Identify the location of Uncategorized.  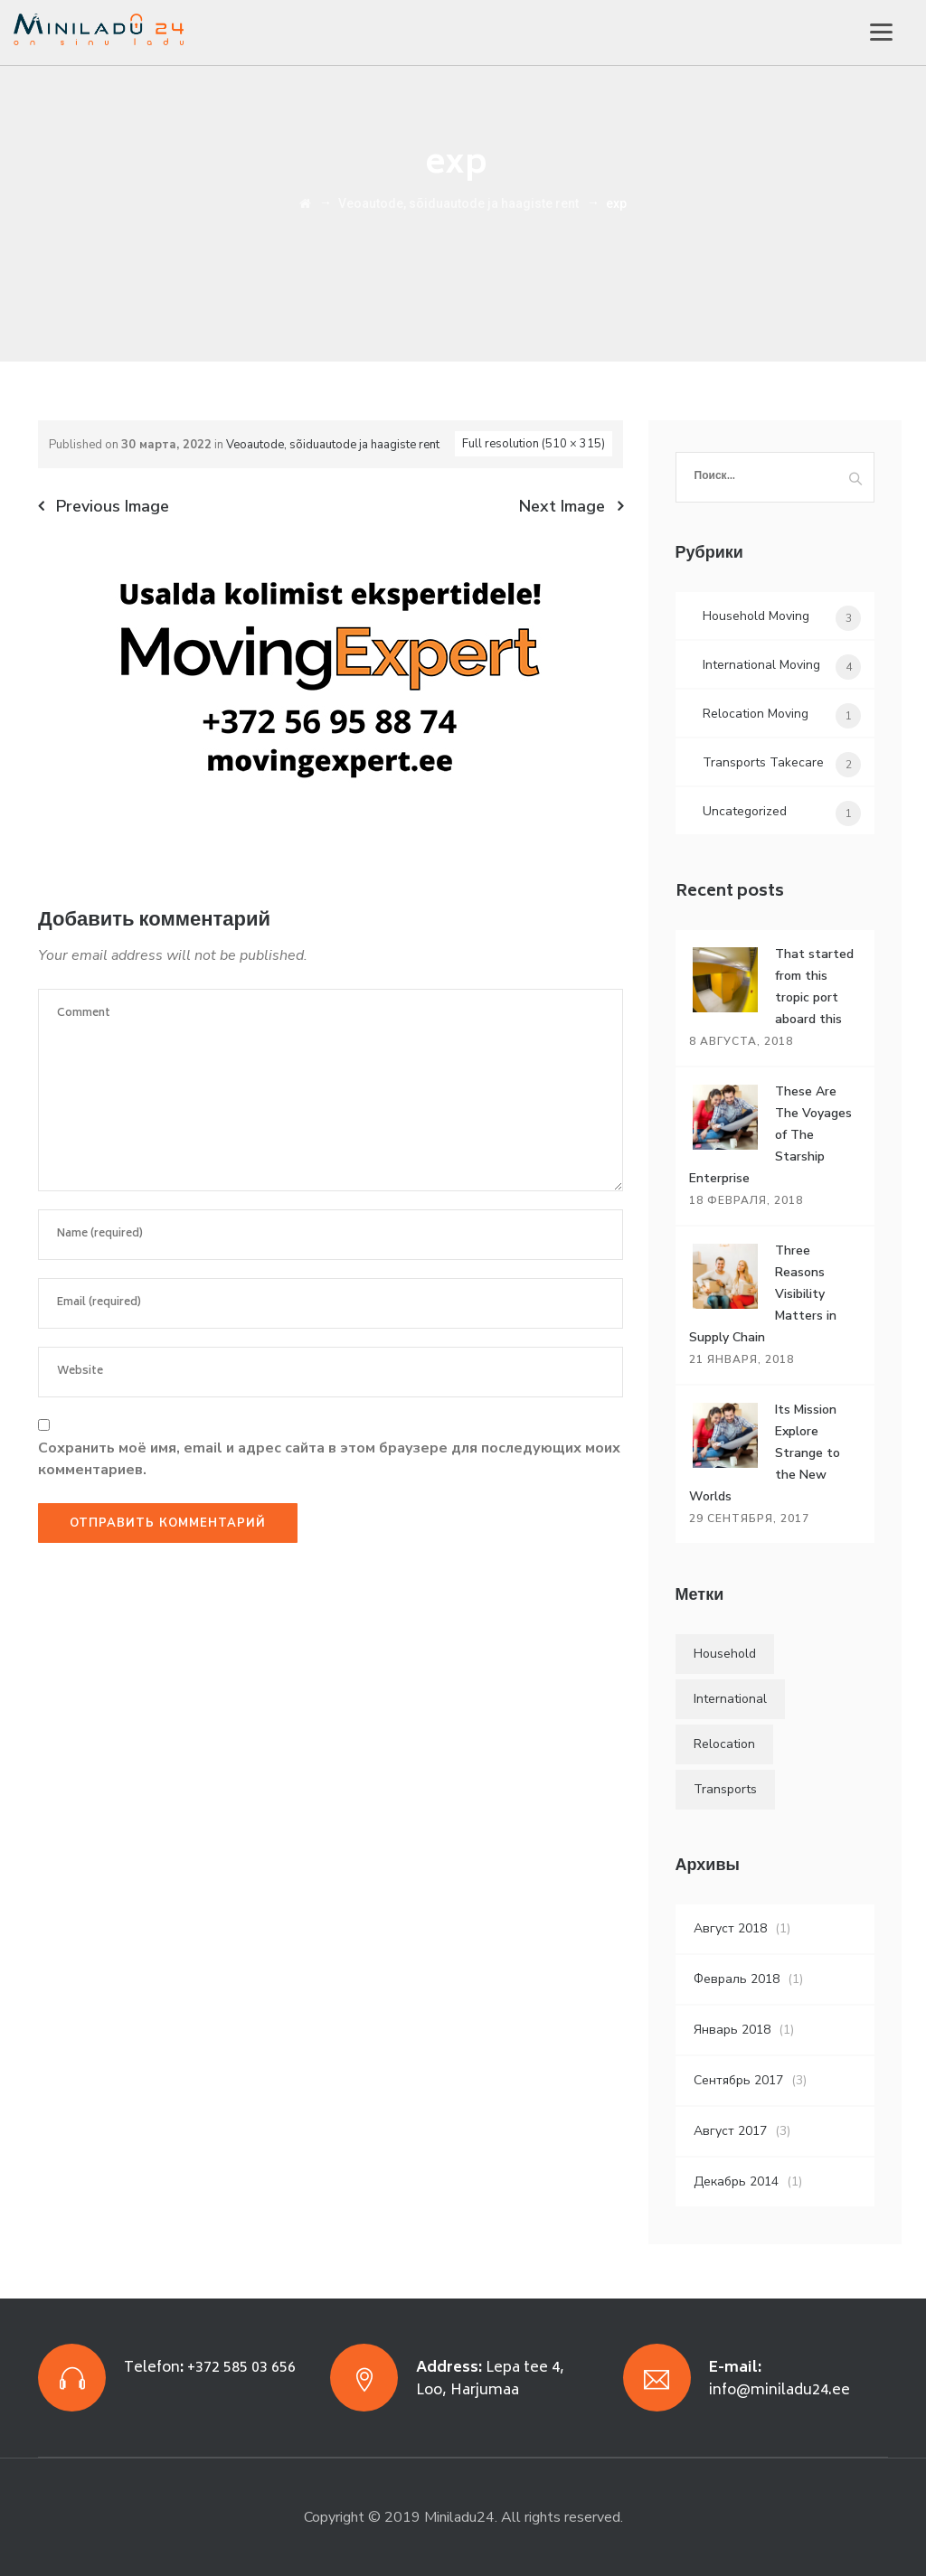
(745, 811).